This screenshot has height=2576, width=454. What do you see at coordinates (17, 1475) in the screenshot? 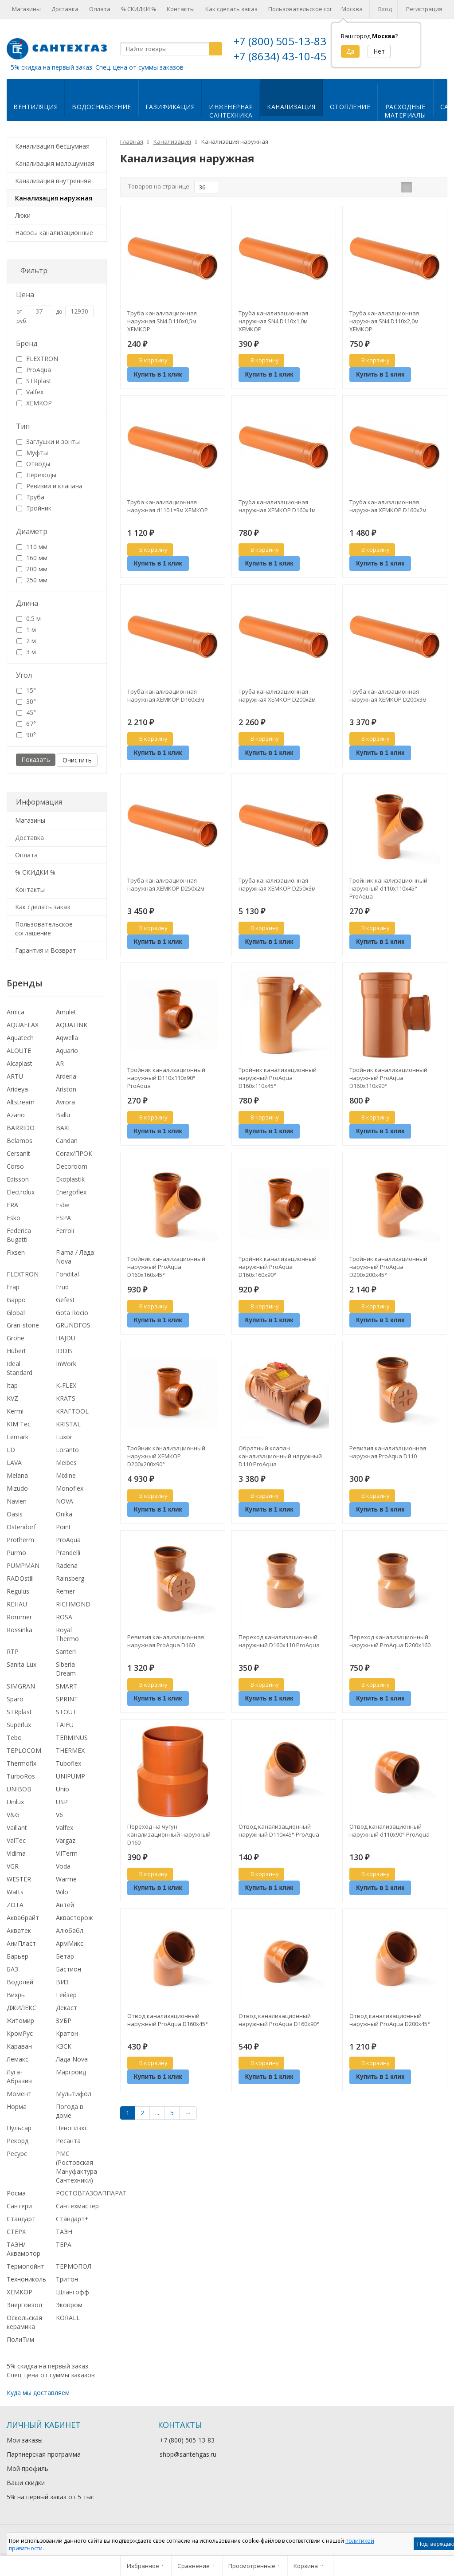
I see `Melana` at bounding box center [17, 1475].